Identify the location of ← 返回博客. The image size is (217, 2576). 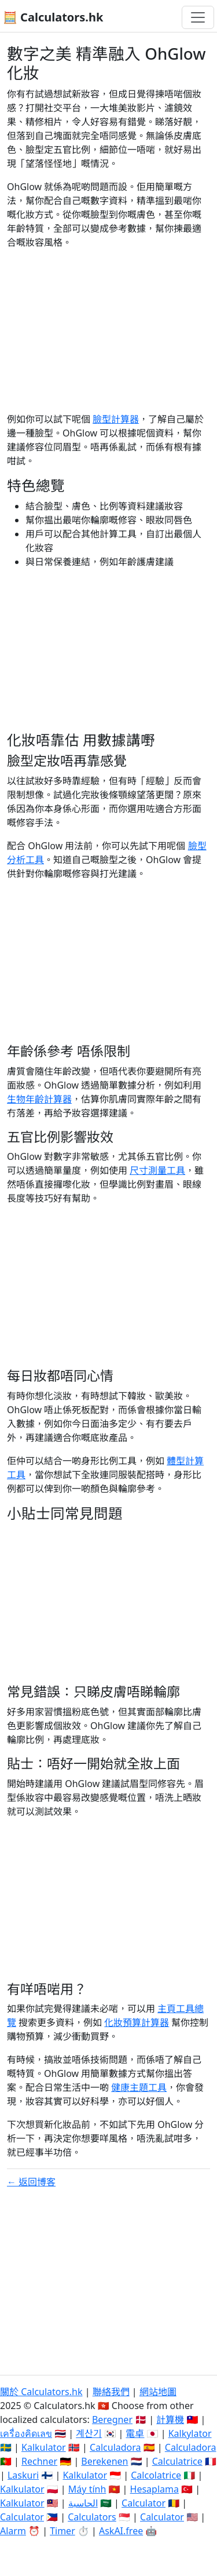
(31, 2181).